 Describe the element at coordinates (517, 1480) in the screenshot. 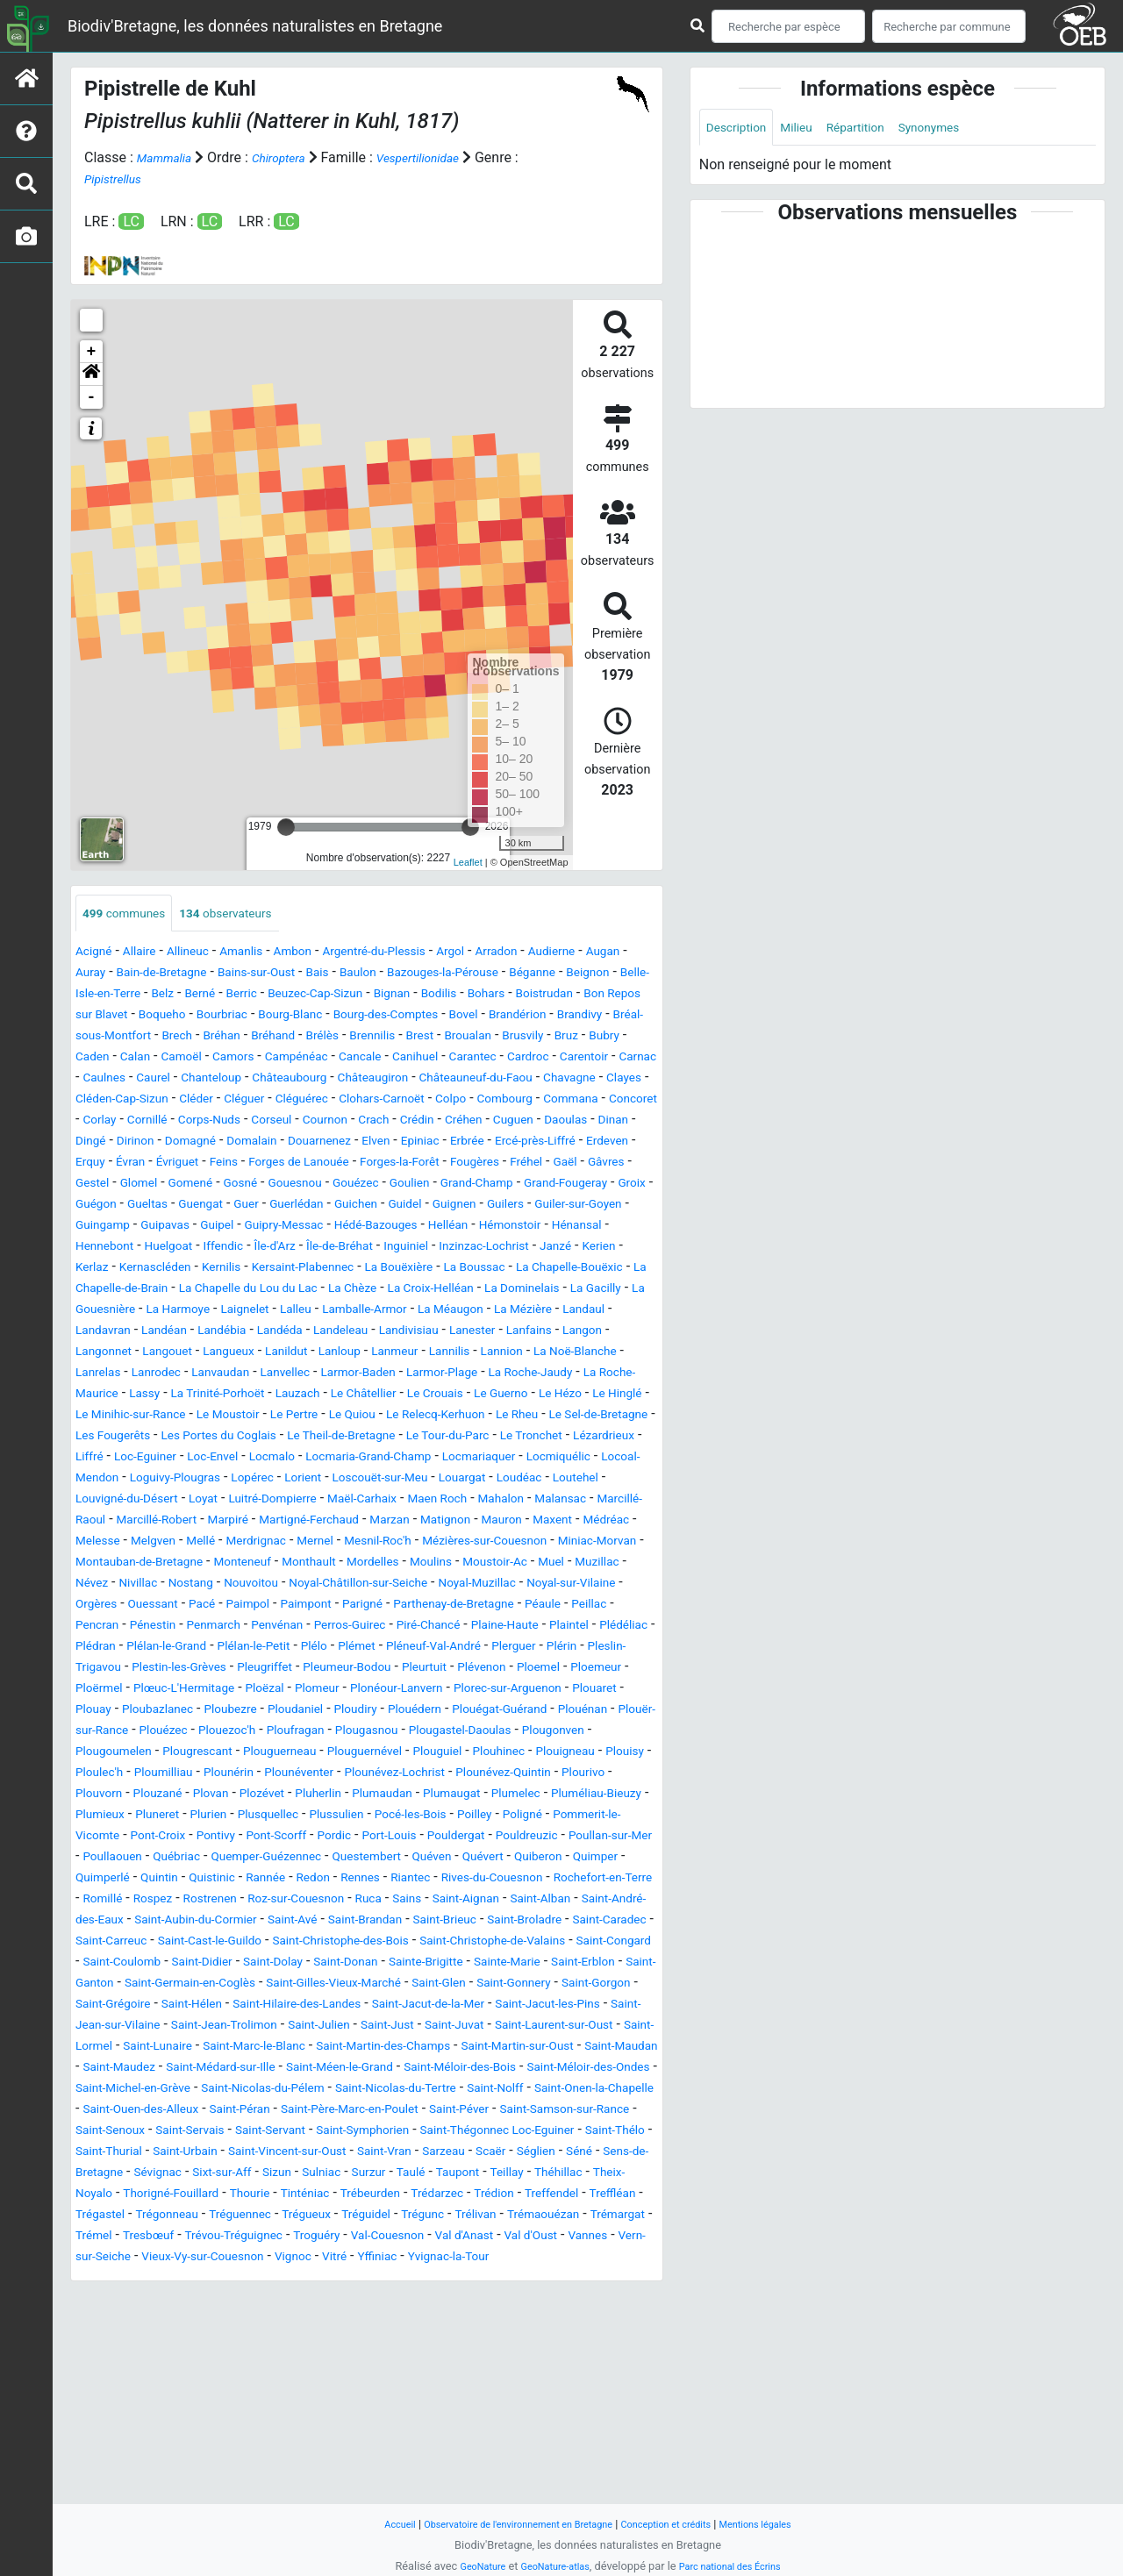

I see `Le Pertre` at that location.